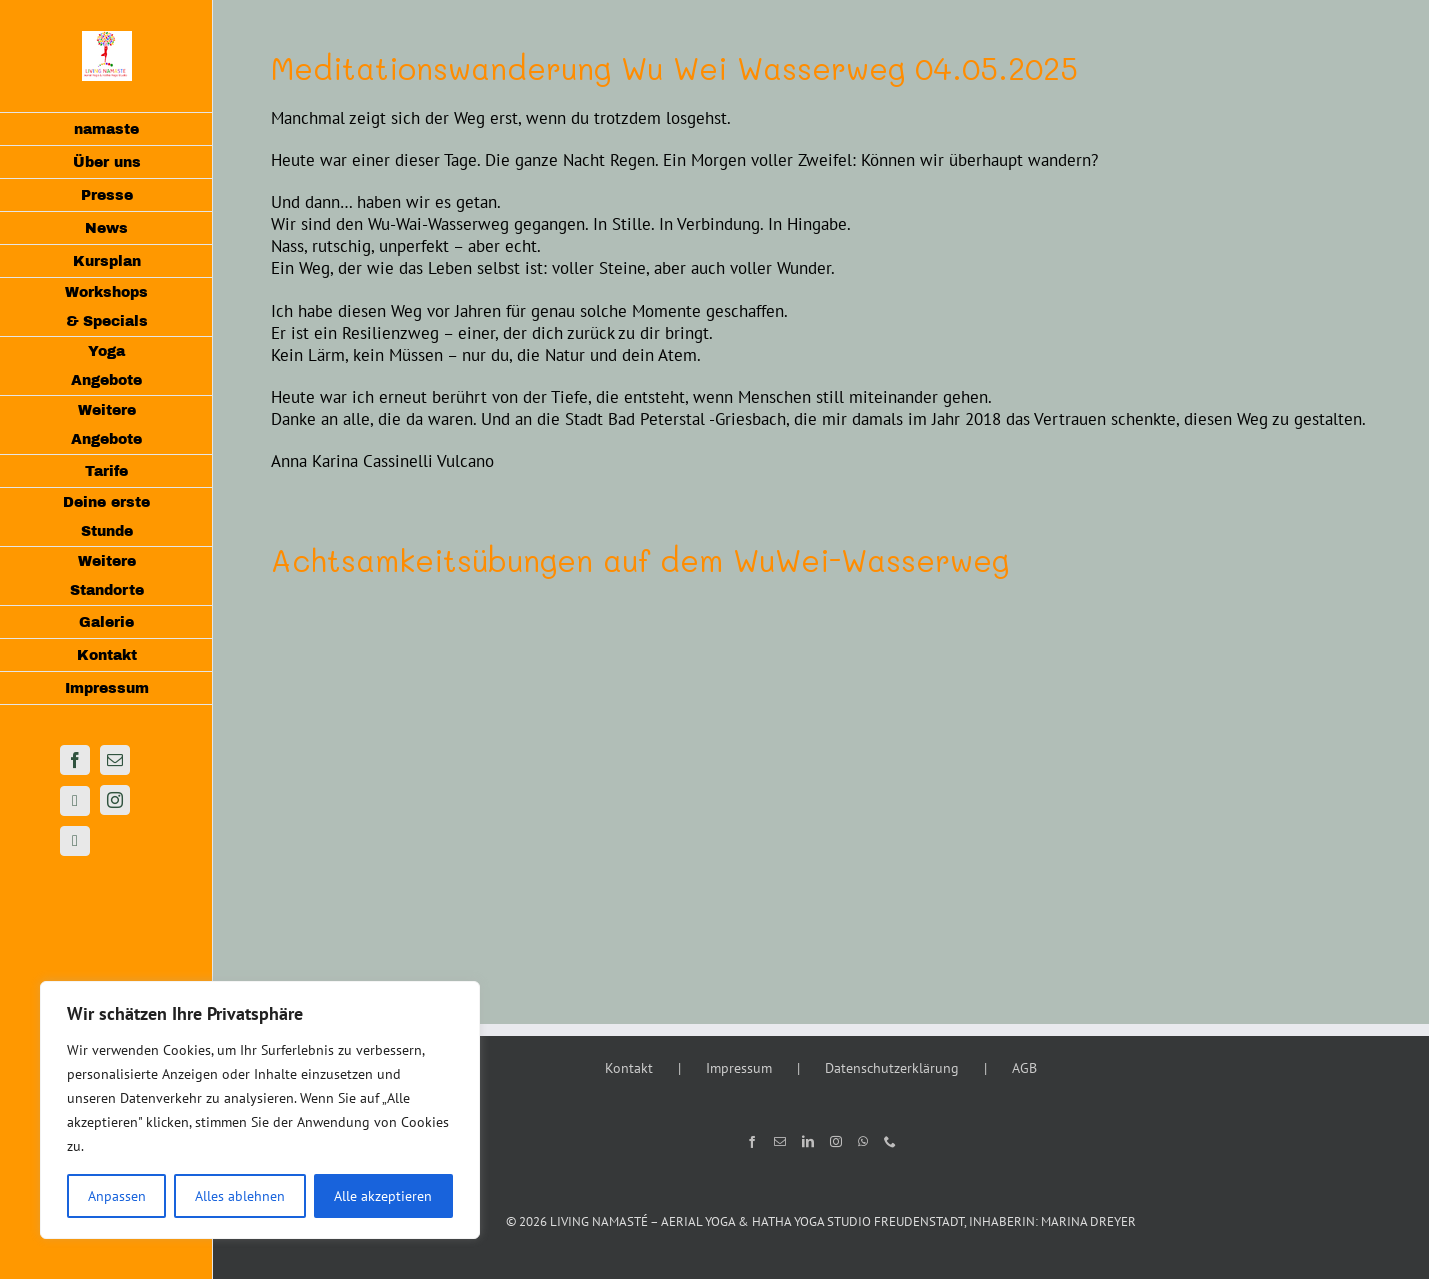 This screenshot has width=1429, height=1279. I want to click on Datenschutzerklärung, so click(892, 1068).